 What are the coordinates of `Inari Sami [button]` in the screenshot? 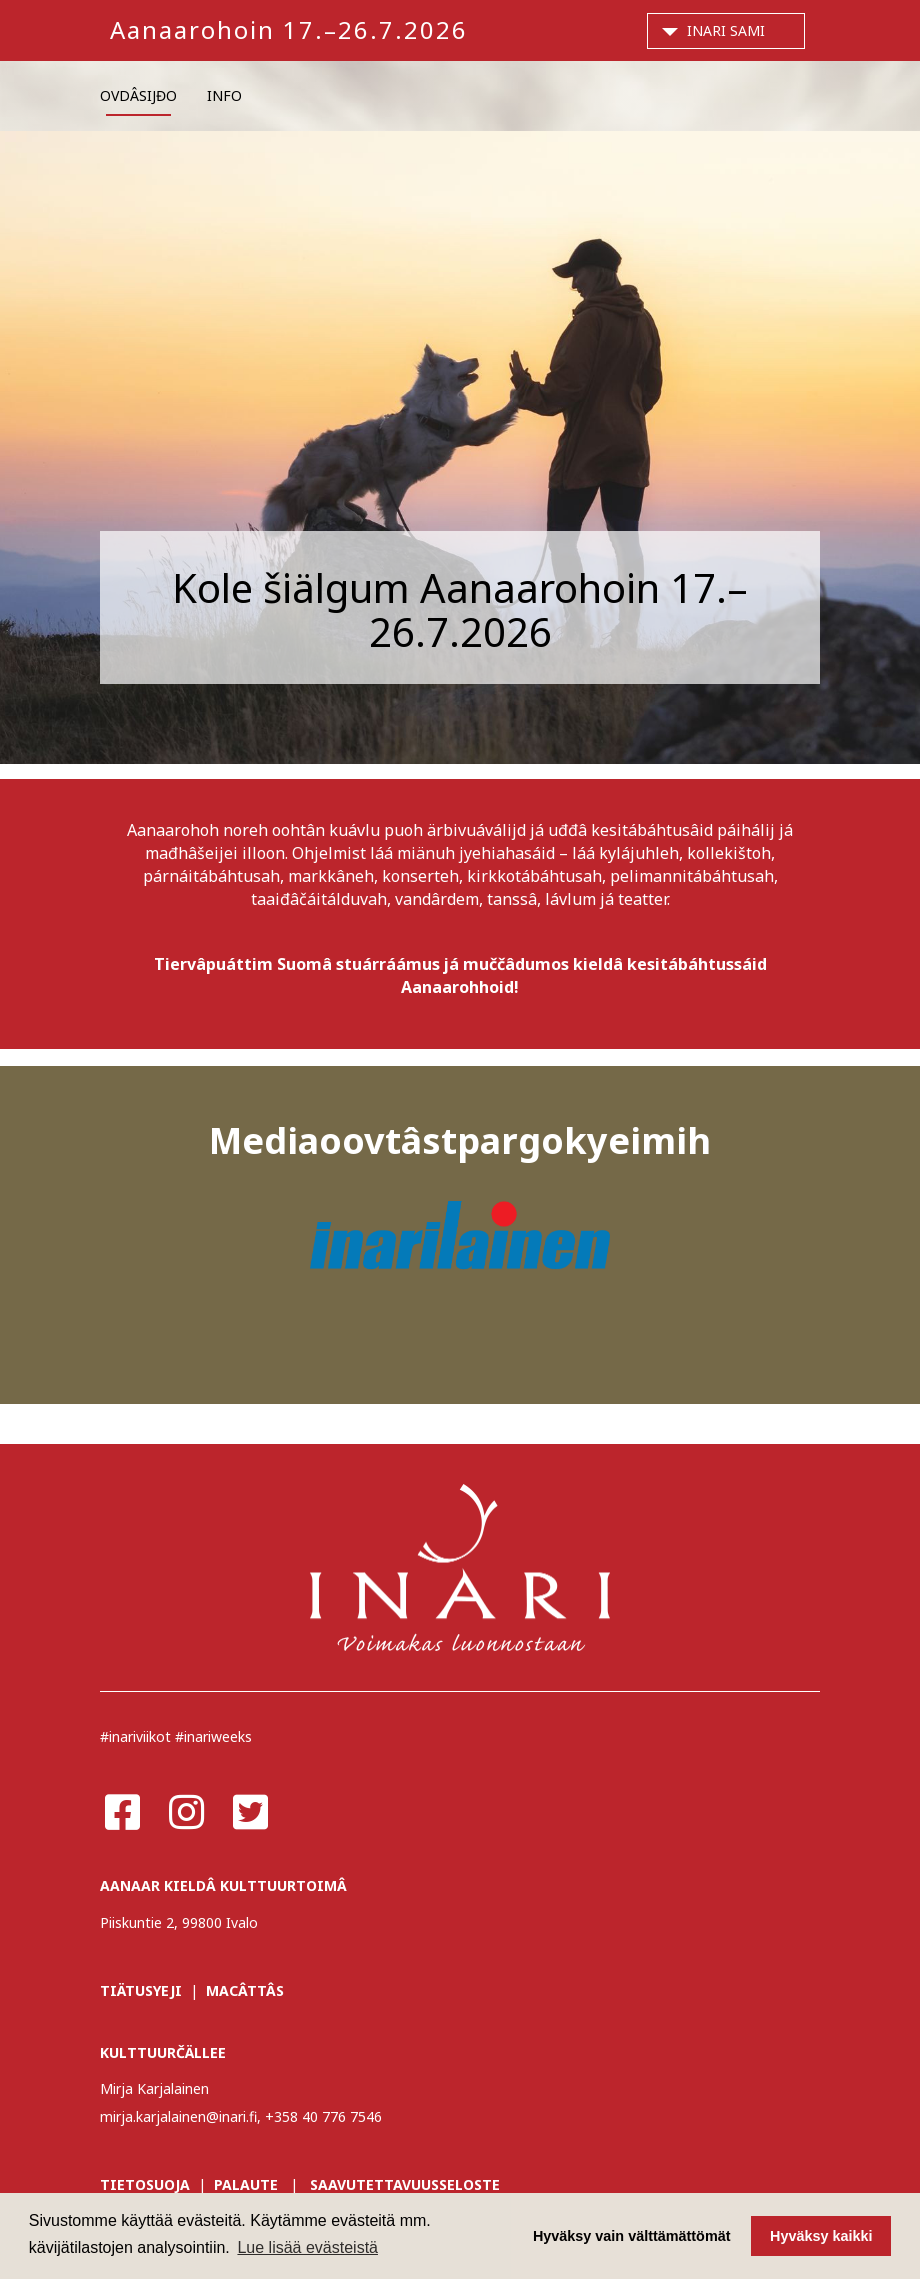 It's located at (726, 30).